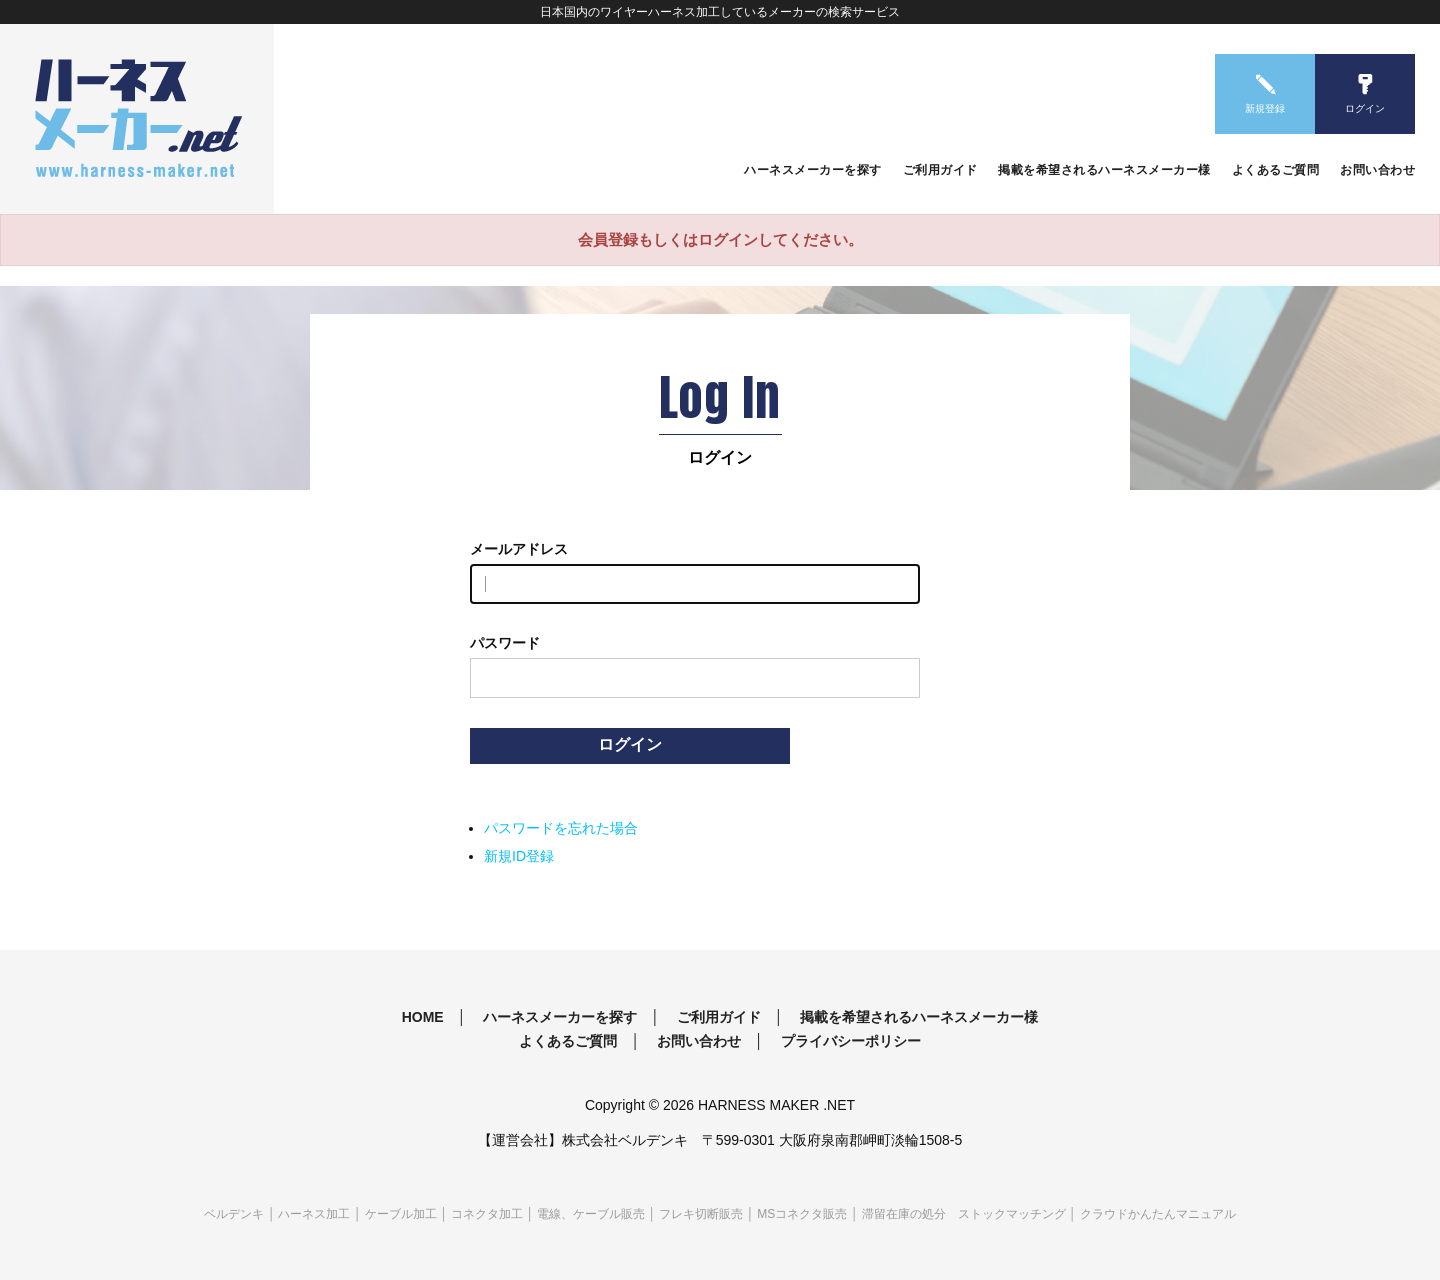  I want to click on ご利用ガイド, so click(940, 170).